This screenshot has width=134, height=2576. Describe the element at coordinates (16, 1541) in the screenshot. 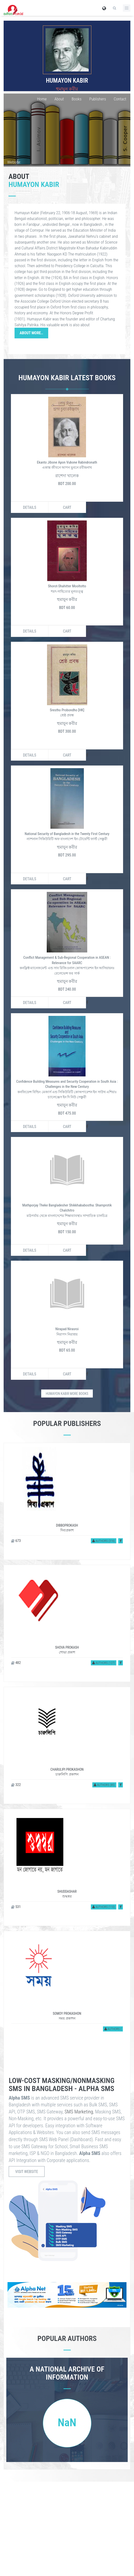

I see `673` at that location.